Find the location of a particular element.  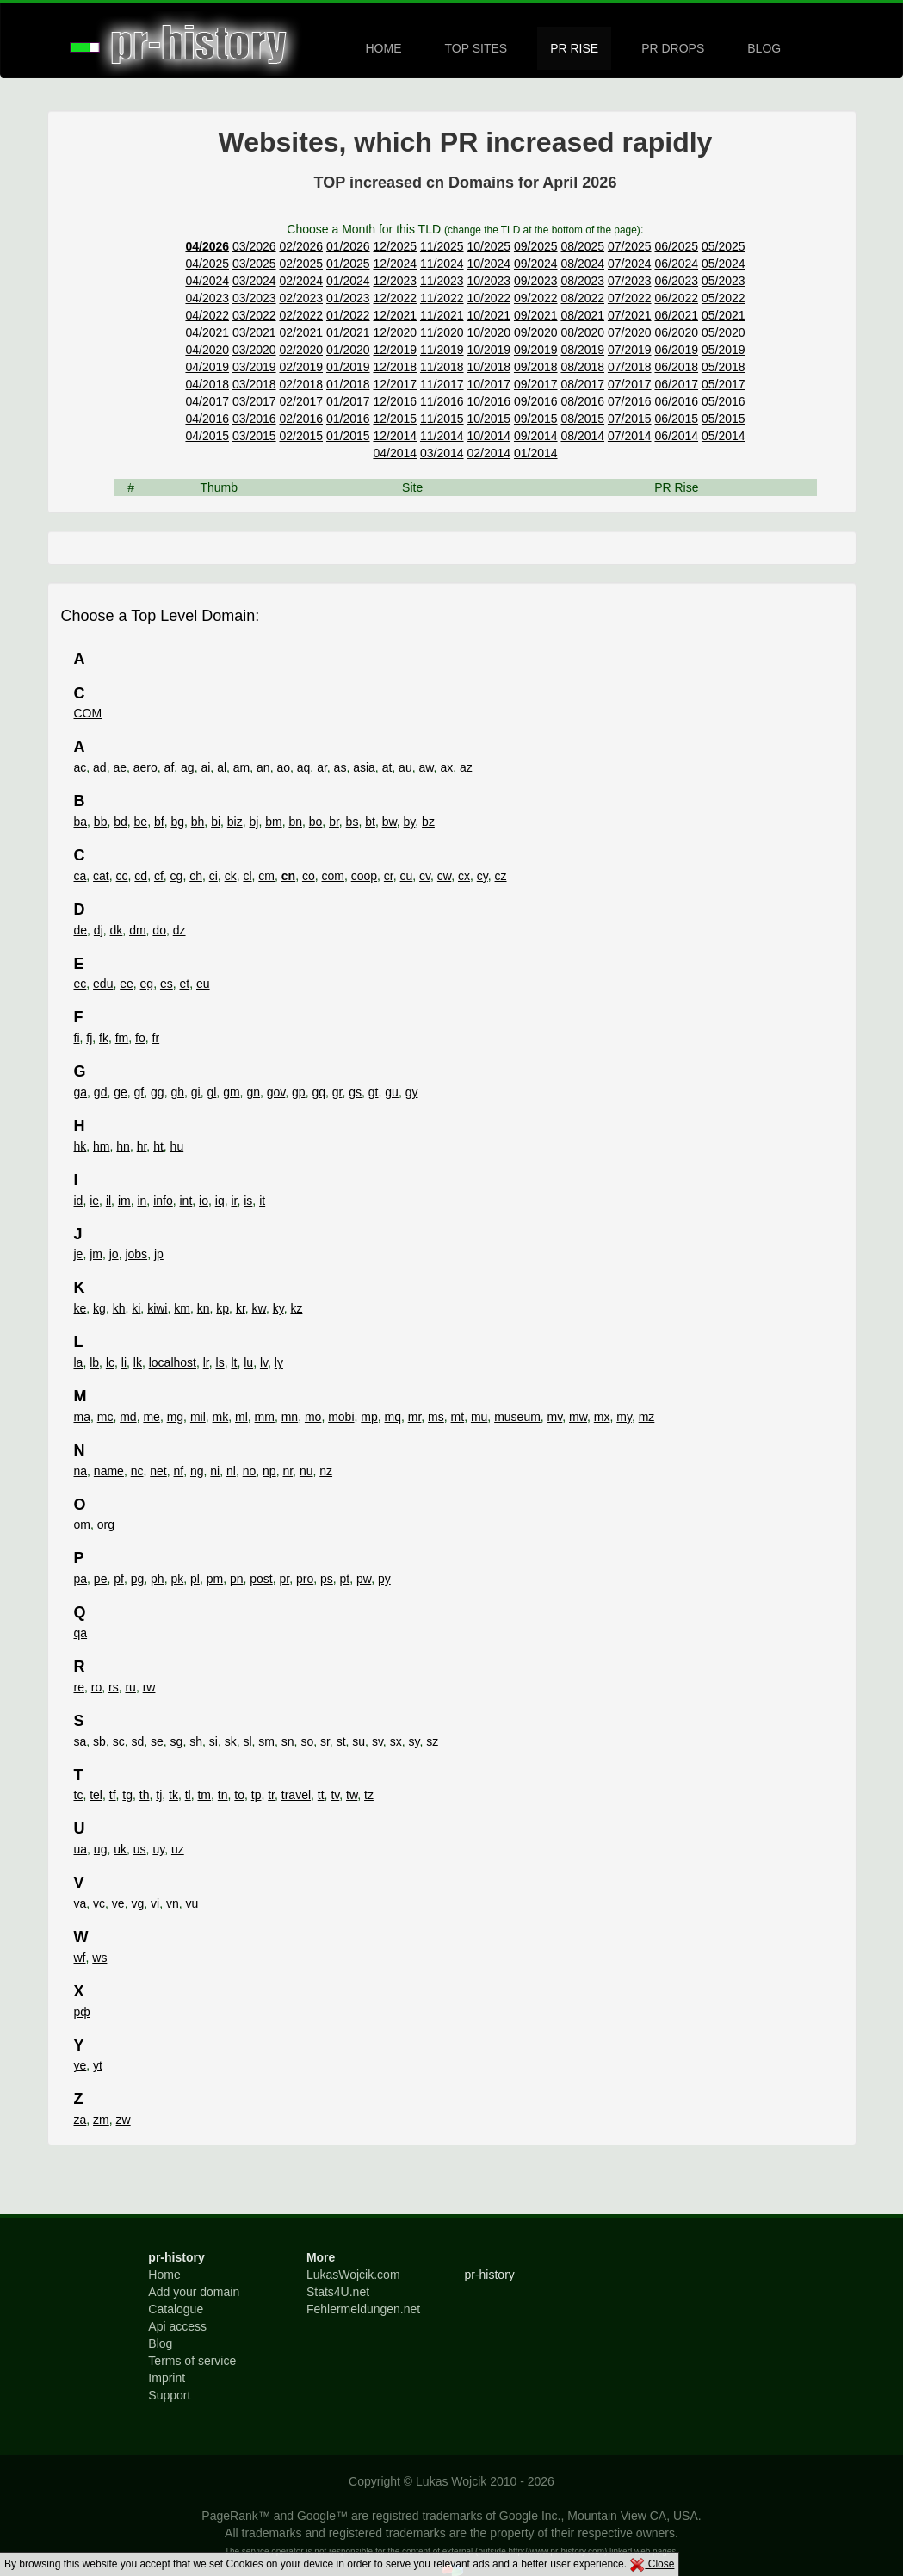

vi is located at coordinates (155, 1903).